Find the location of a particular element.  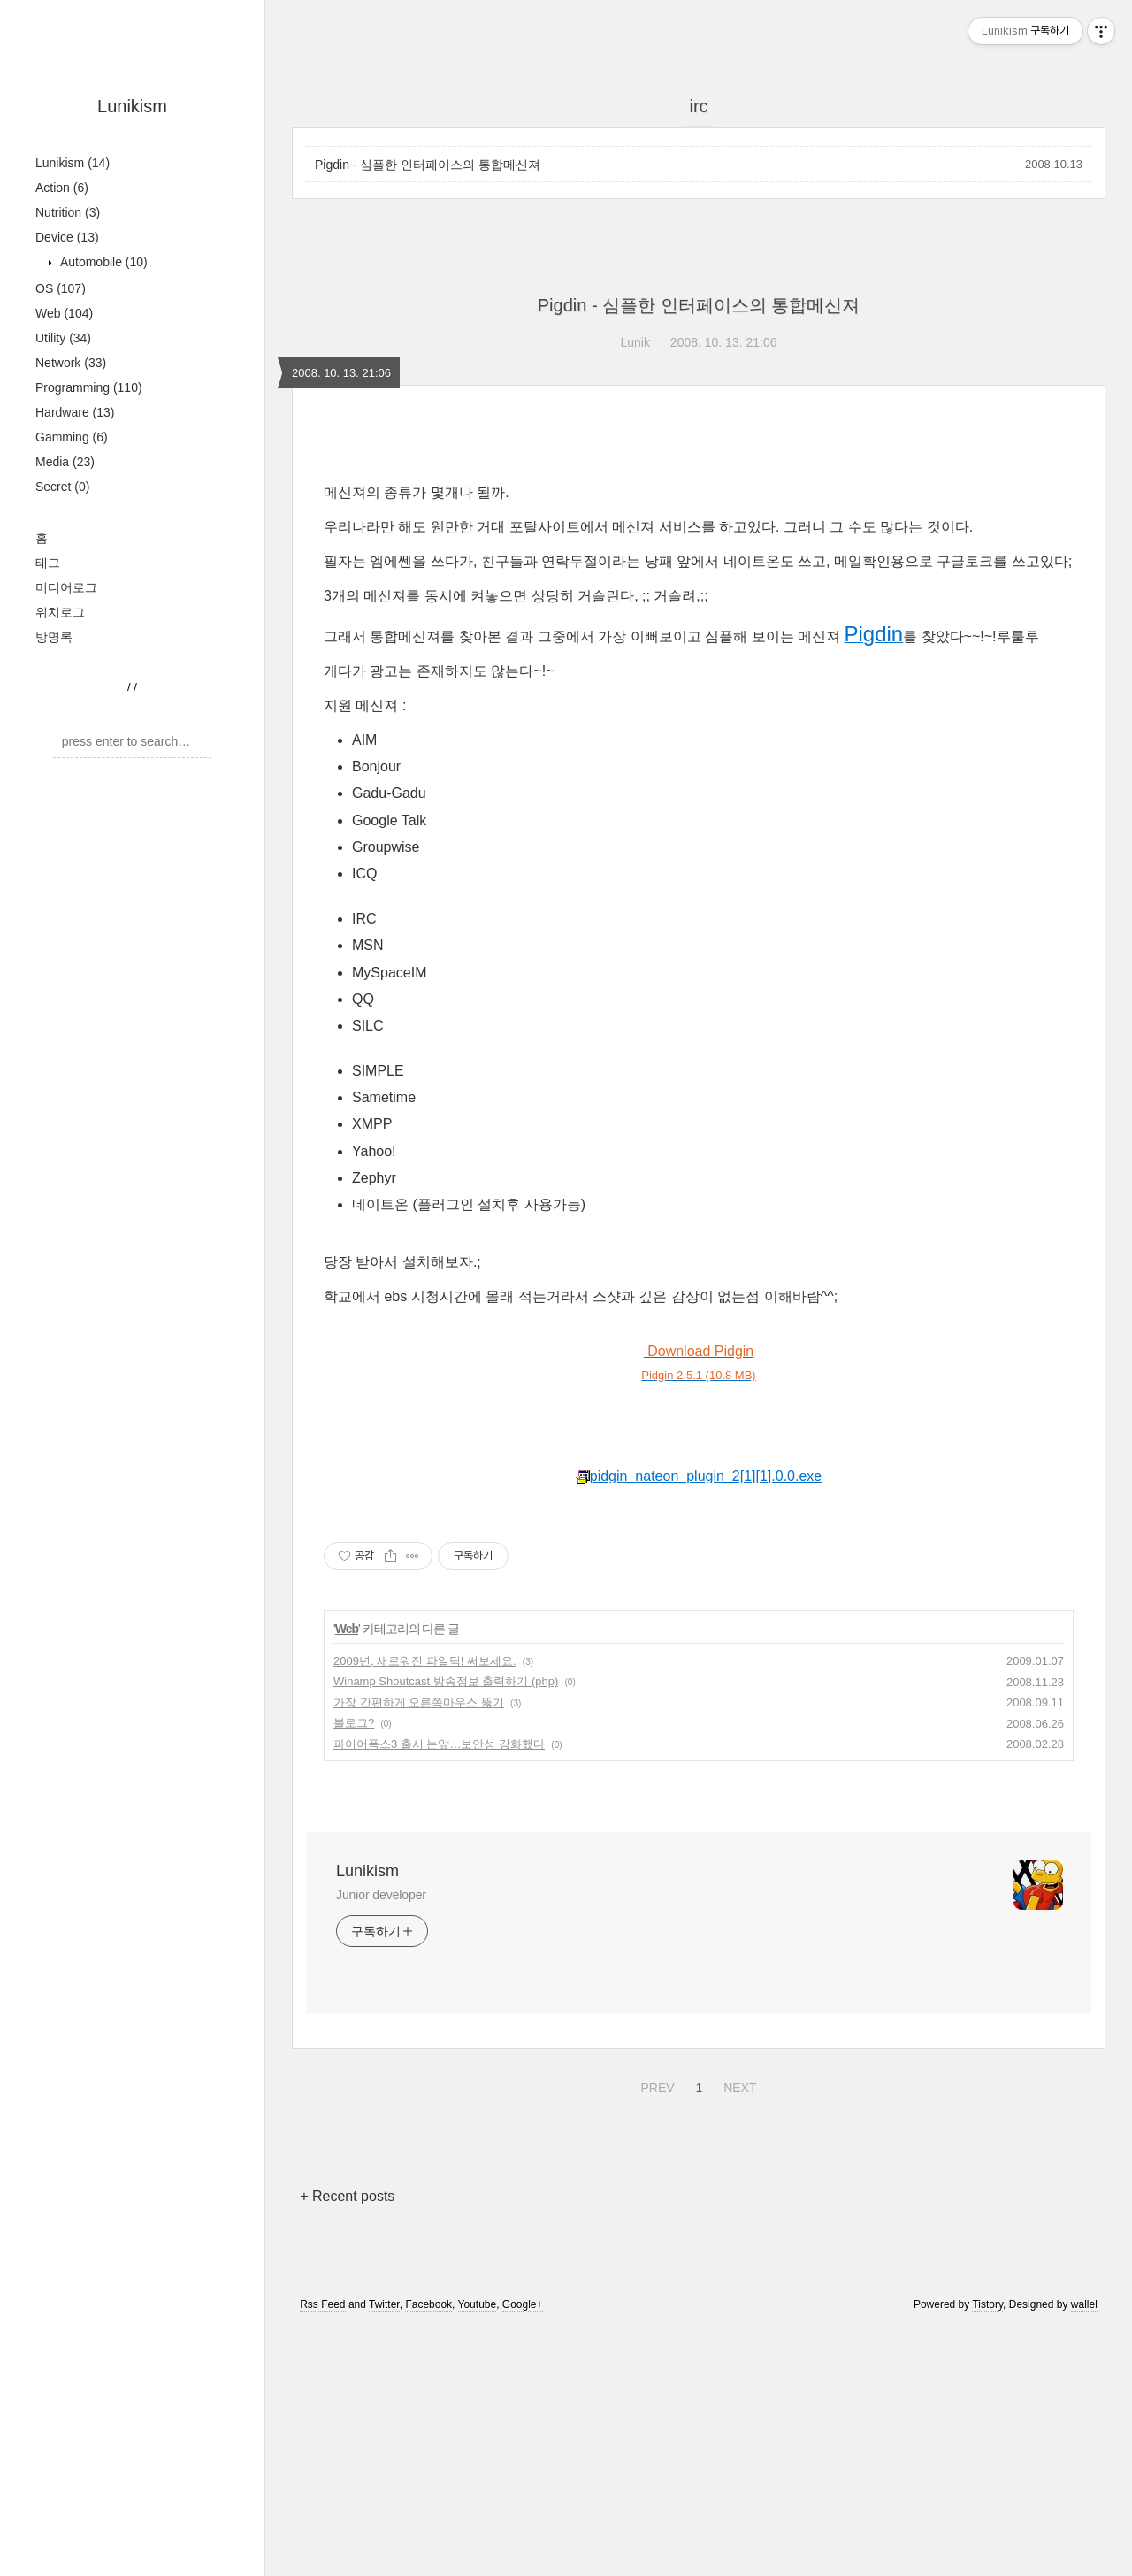

태그 is located at coordinates (47, 563).